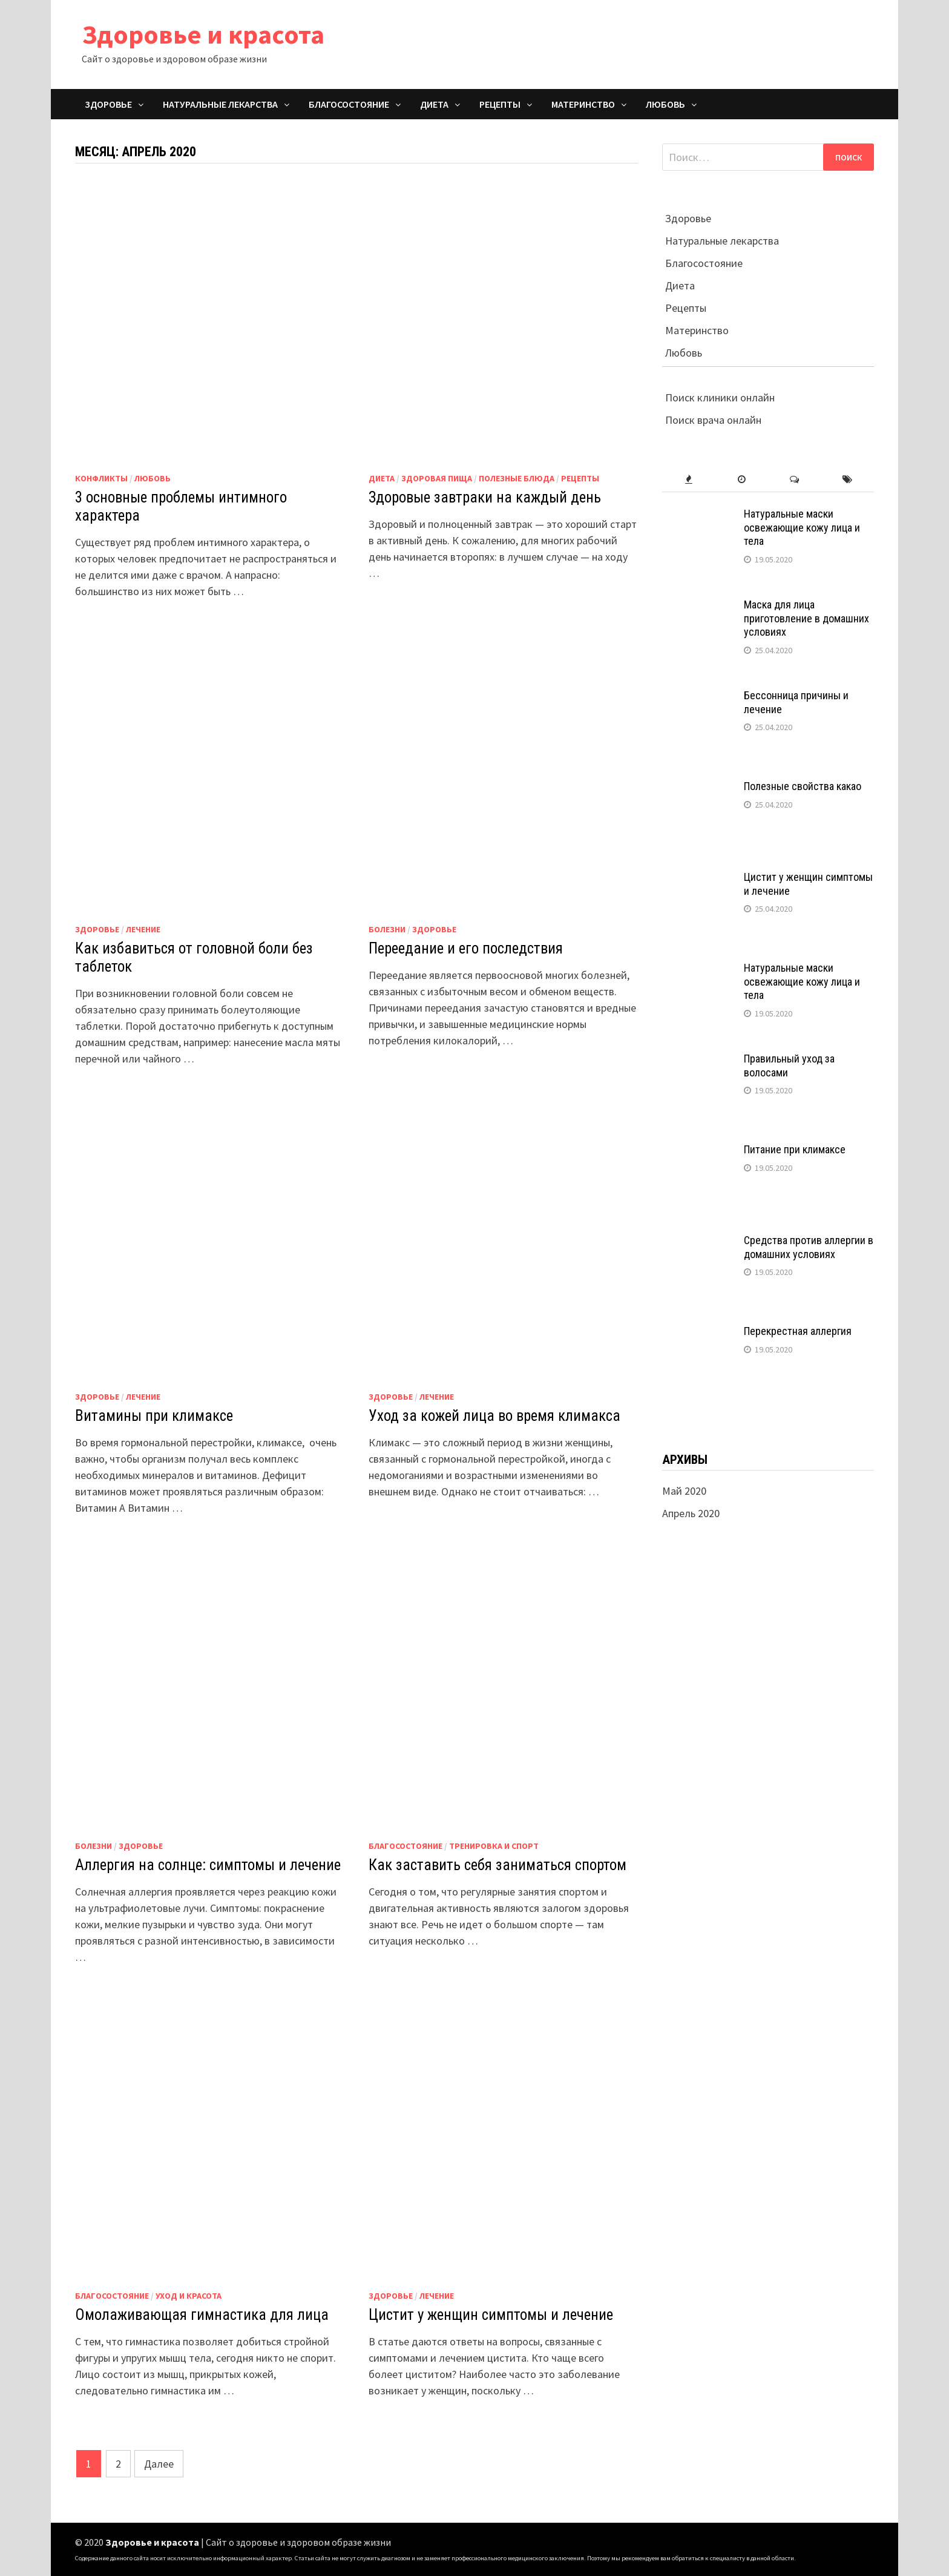  I want to click on Уход и красота, so click(189, 2295).